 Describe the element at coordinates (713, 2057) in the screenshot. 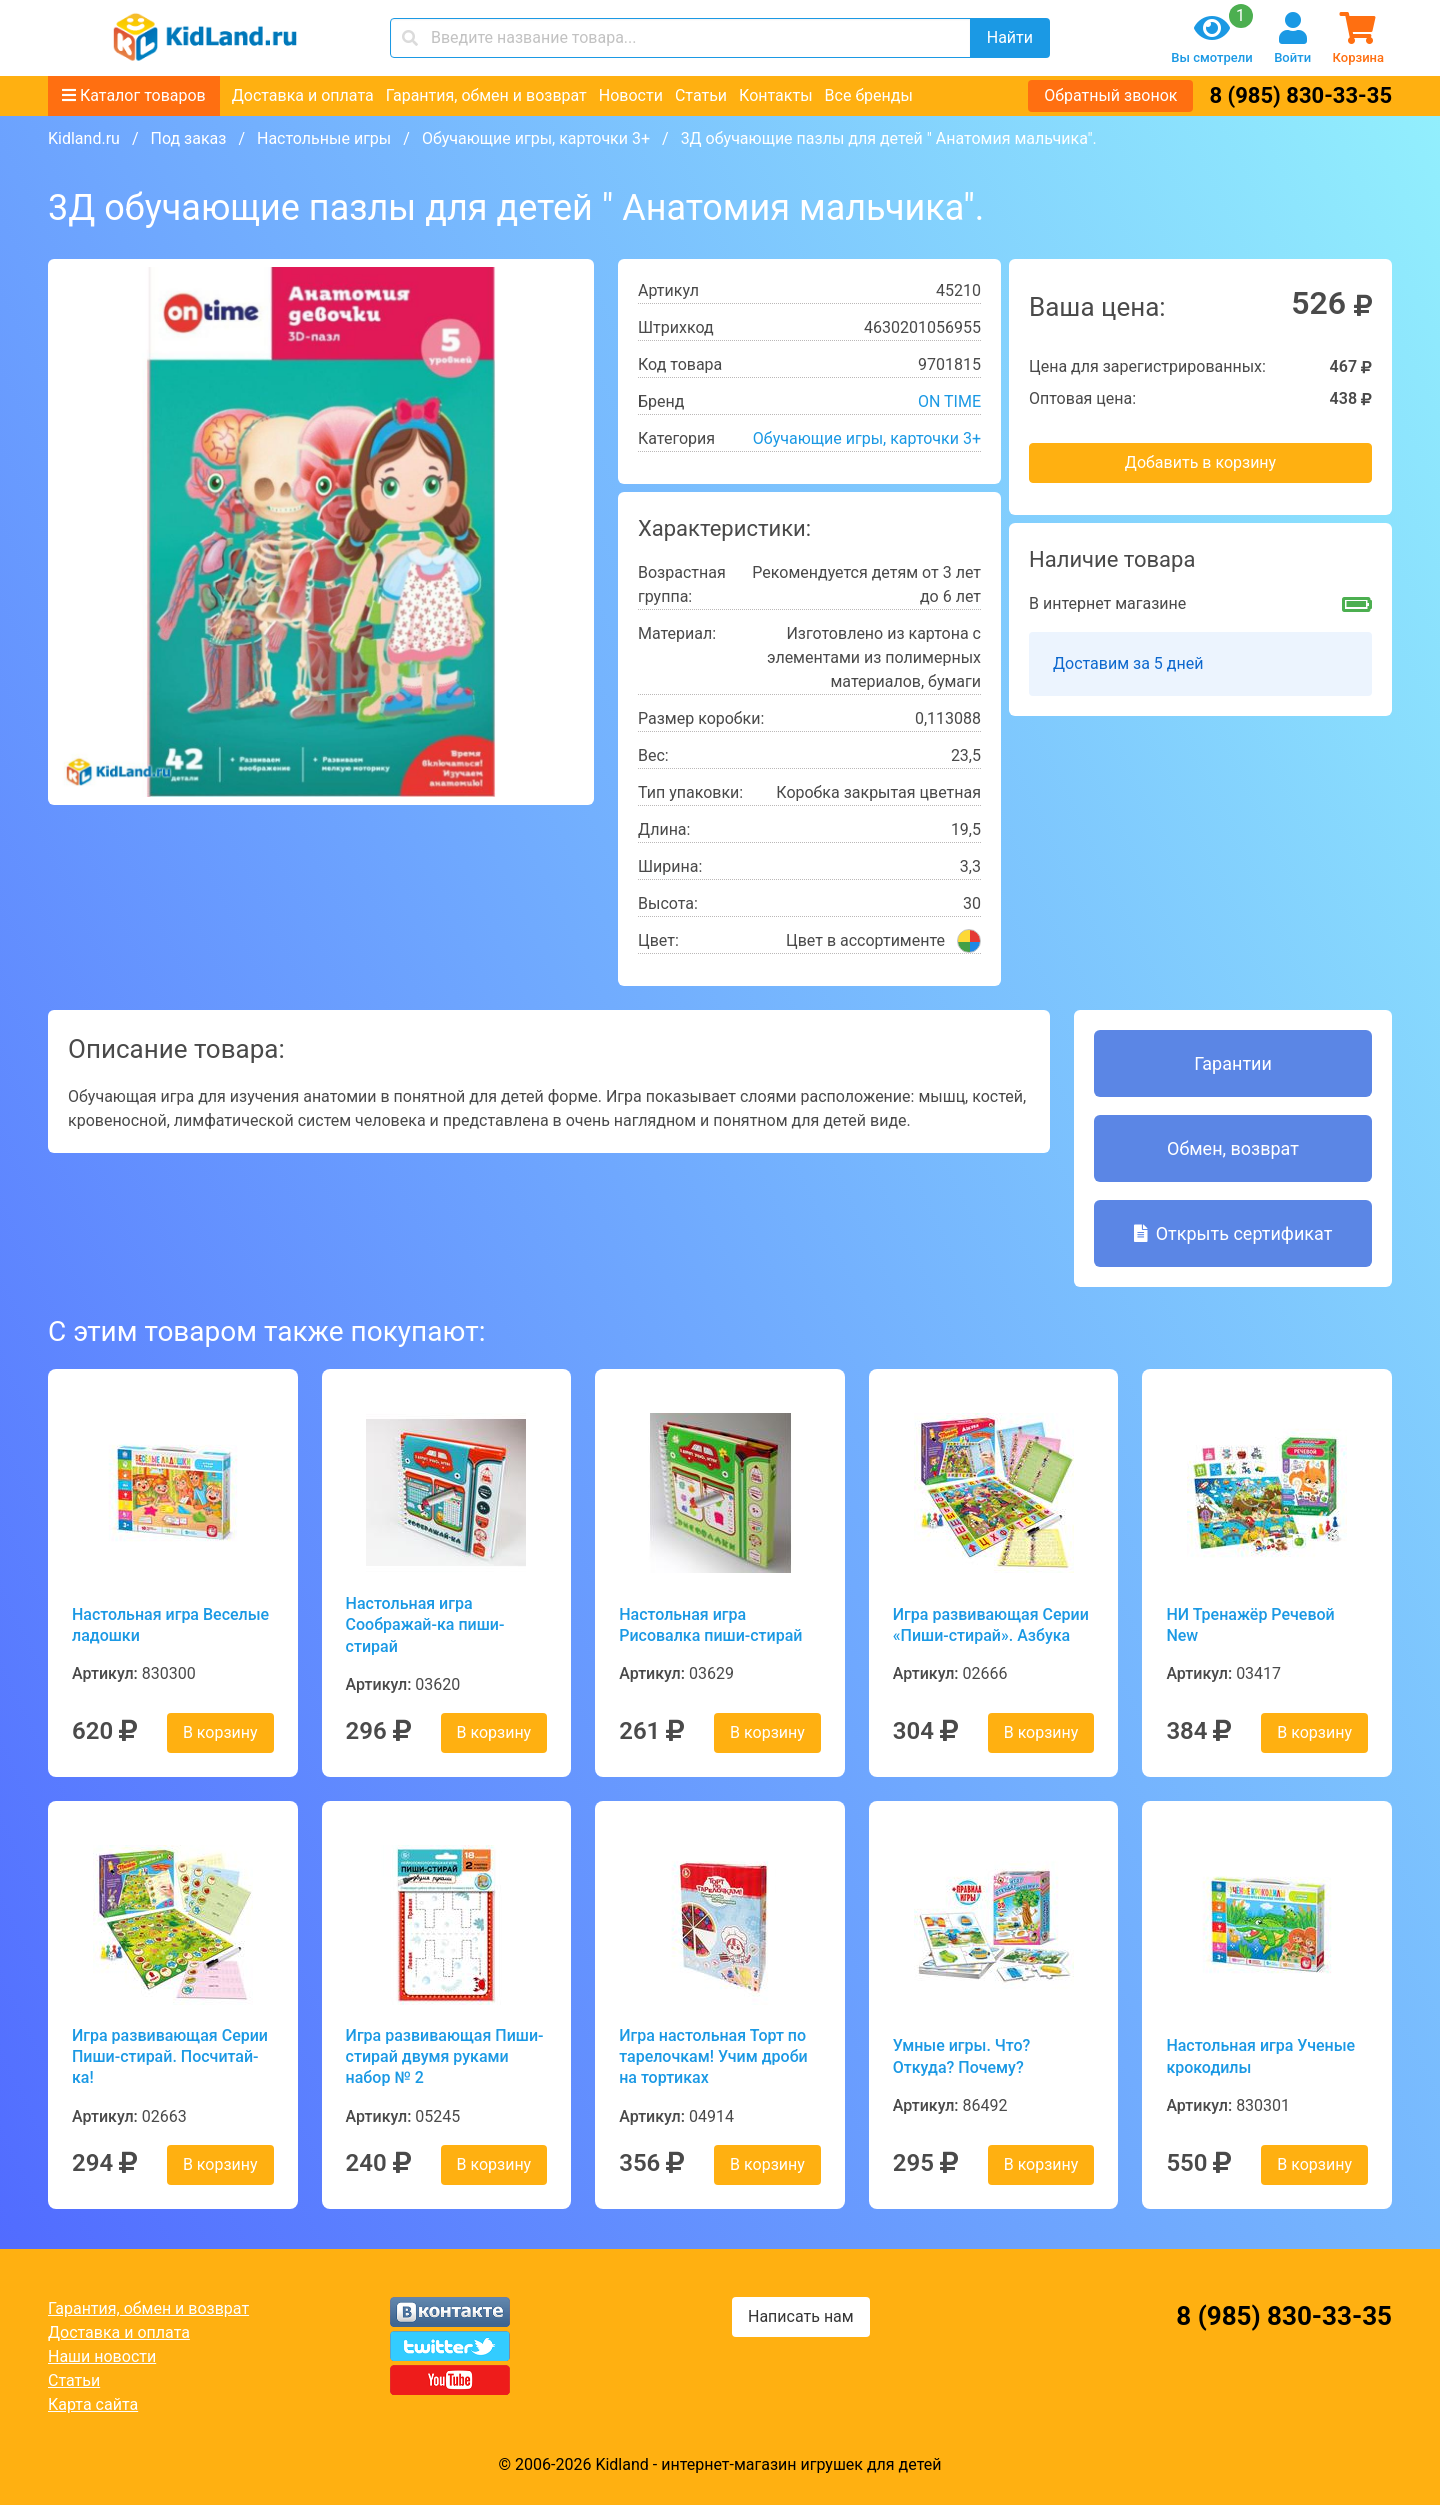

I see `Игра настольная Торт по тарелочкам! Учим дроби на тортиках` at that location.